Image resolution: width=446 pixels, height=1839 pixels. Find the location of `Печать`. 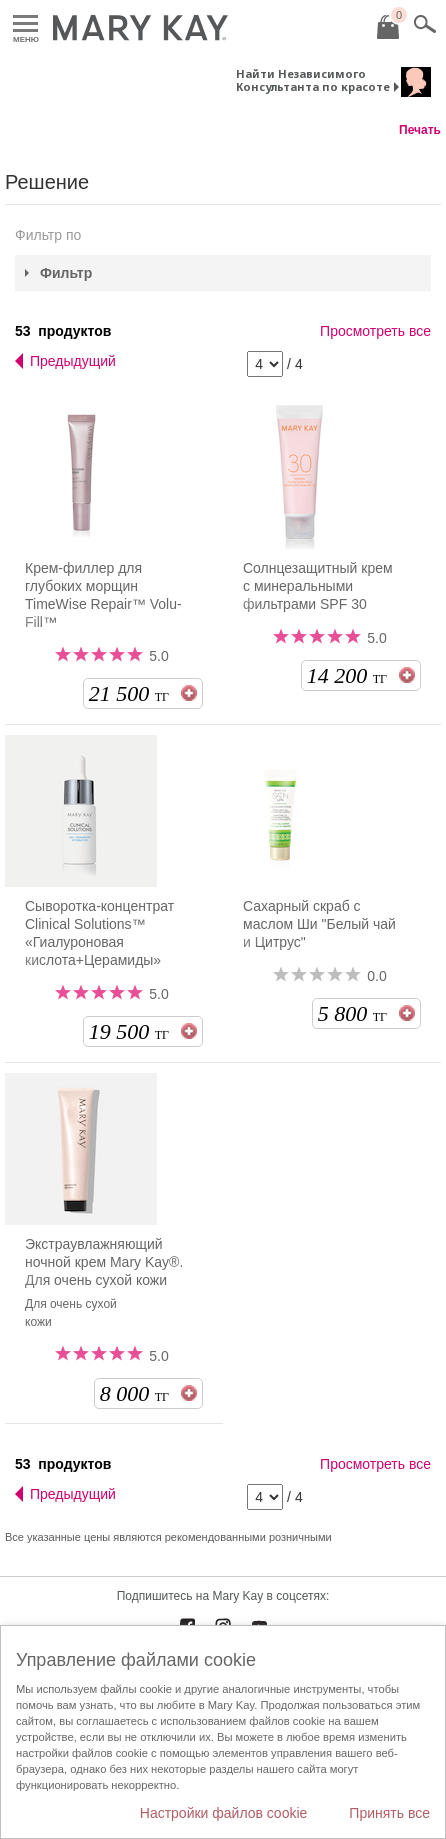

Печать is located at coordinates (420, 130).